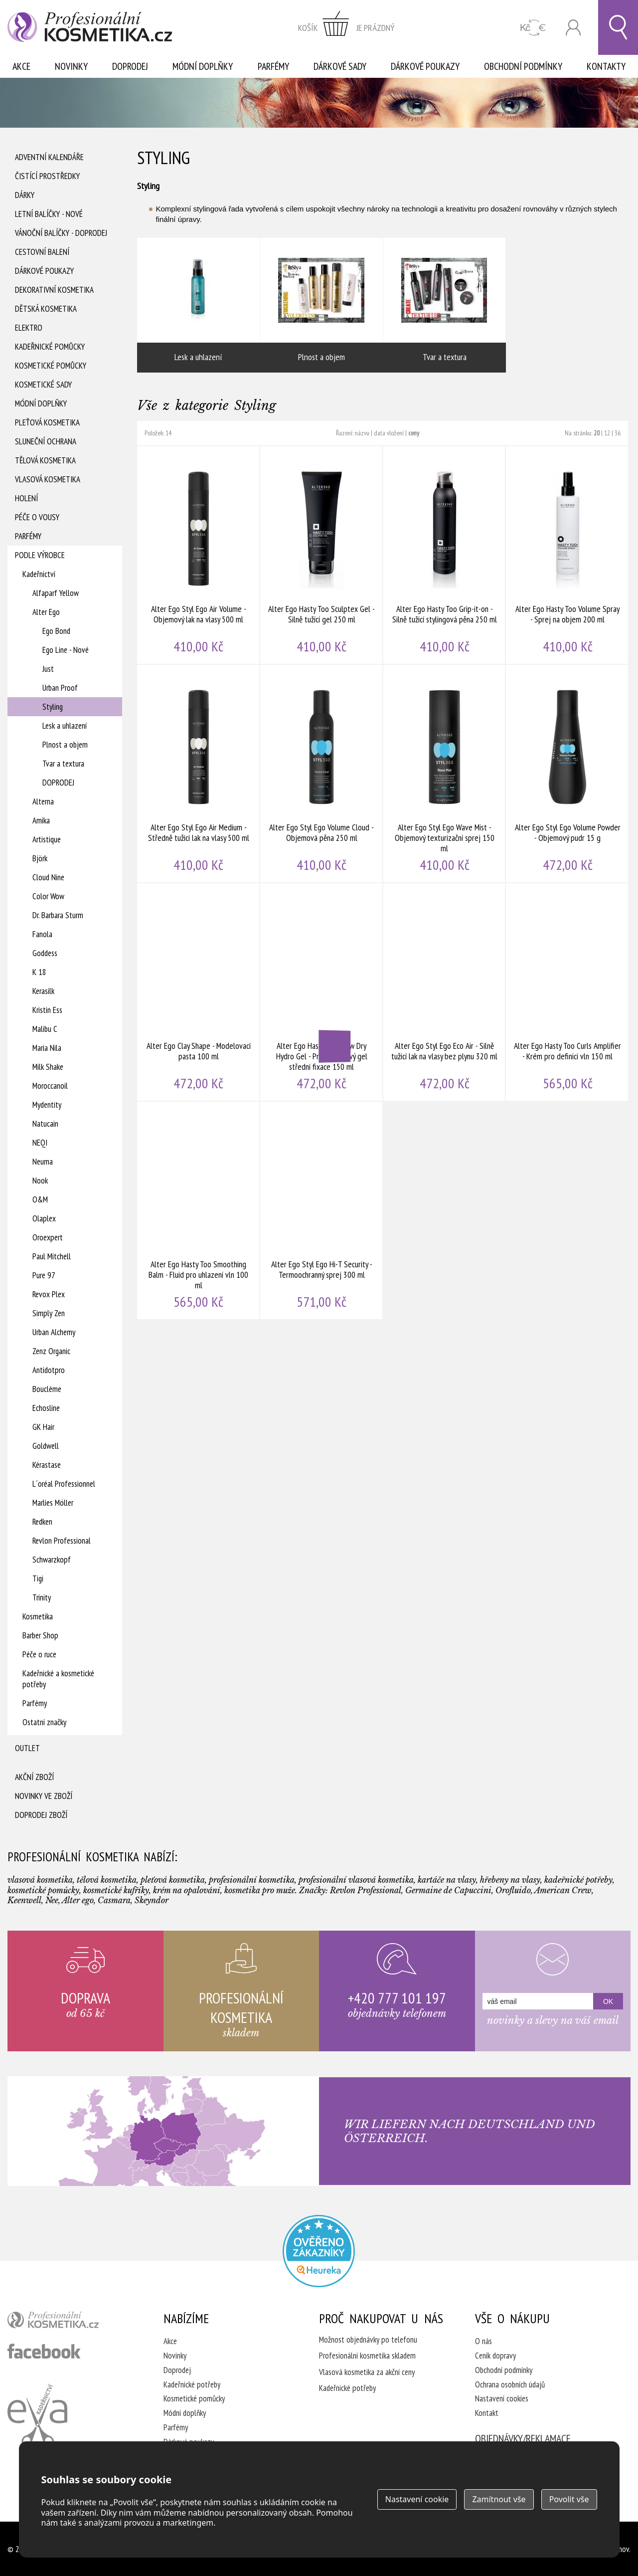  Describe the element at coordinates (65, 649) in the screenshot. I see `Ego Line - Nové` at that location.